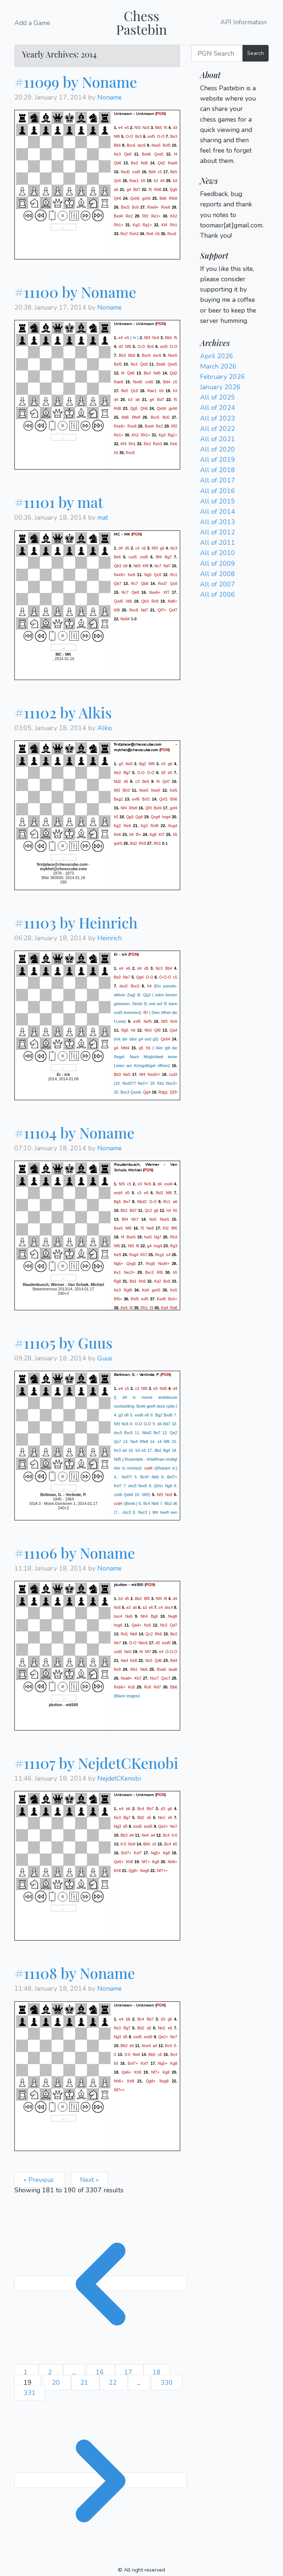 The width and height of the screenshot is (283, 2576). Describe the element at coordinates (153, 1835) in the screenshot. I see `a4` at that location.